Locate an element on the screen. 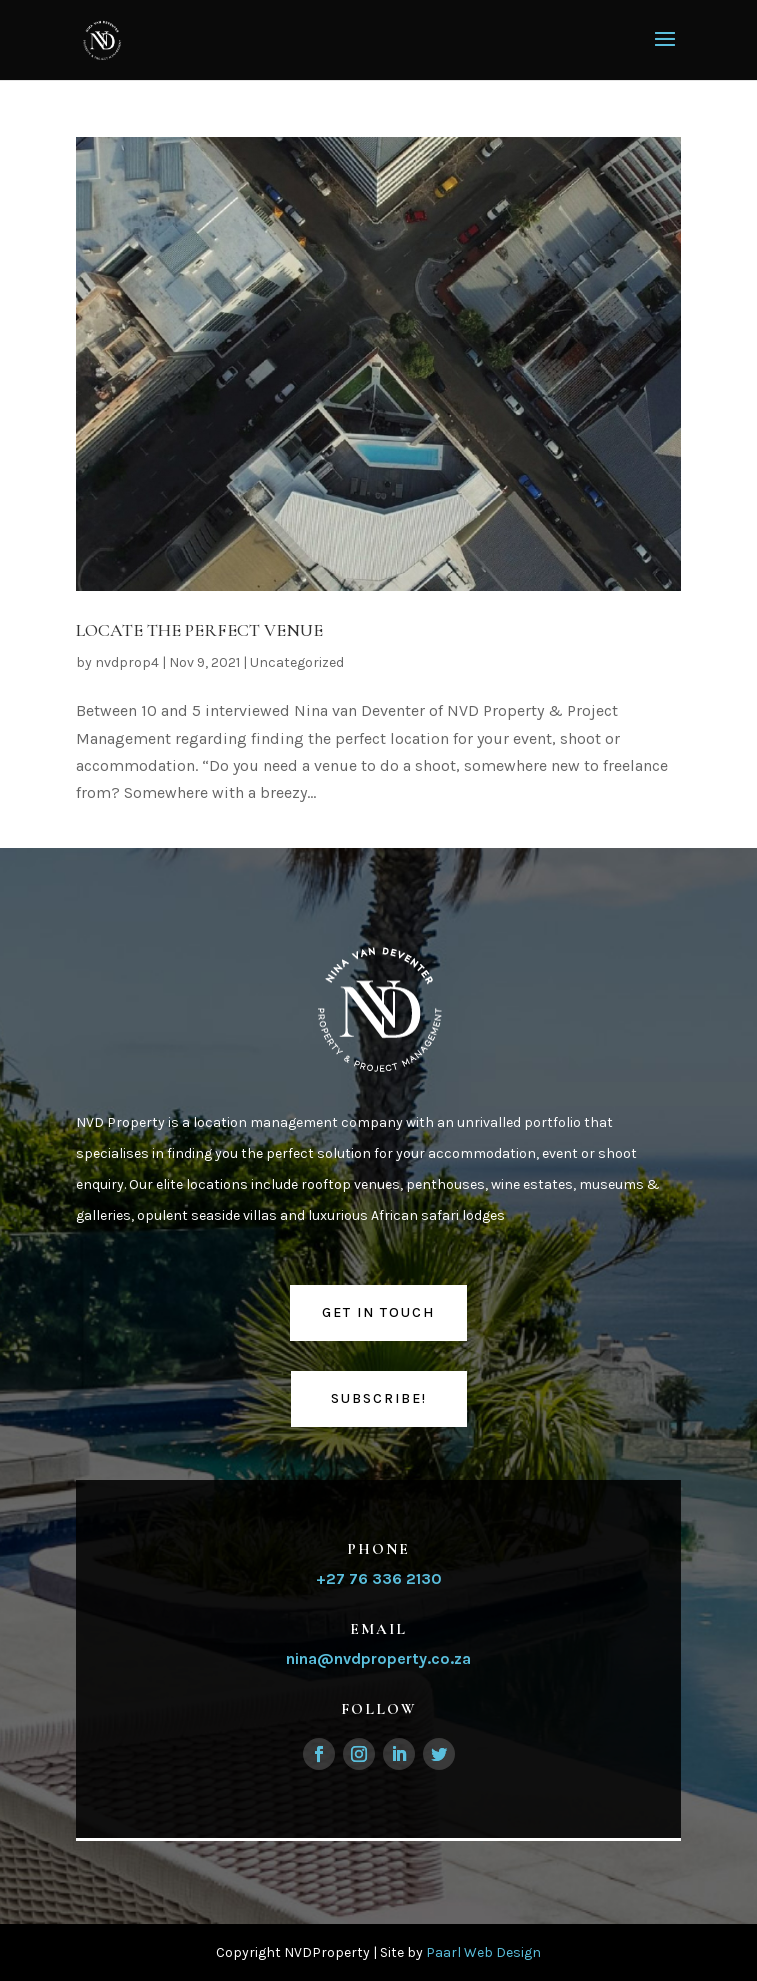 The width and height of the screenshot is (757, 1981). Paarl Web Design is located at coordinates (483, 1952).